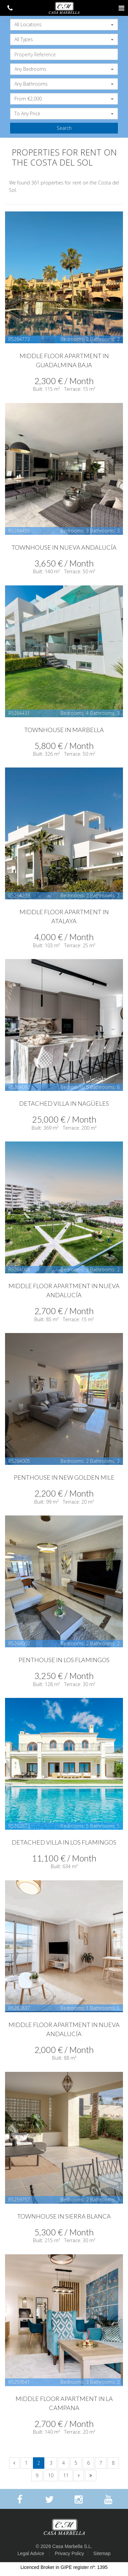 The image size is (128, 2576). Describe the element at coordinates (64, 1477) in the screenshot. I see `Penthouse in New Golden Mile` at that location.